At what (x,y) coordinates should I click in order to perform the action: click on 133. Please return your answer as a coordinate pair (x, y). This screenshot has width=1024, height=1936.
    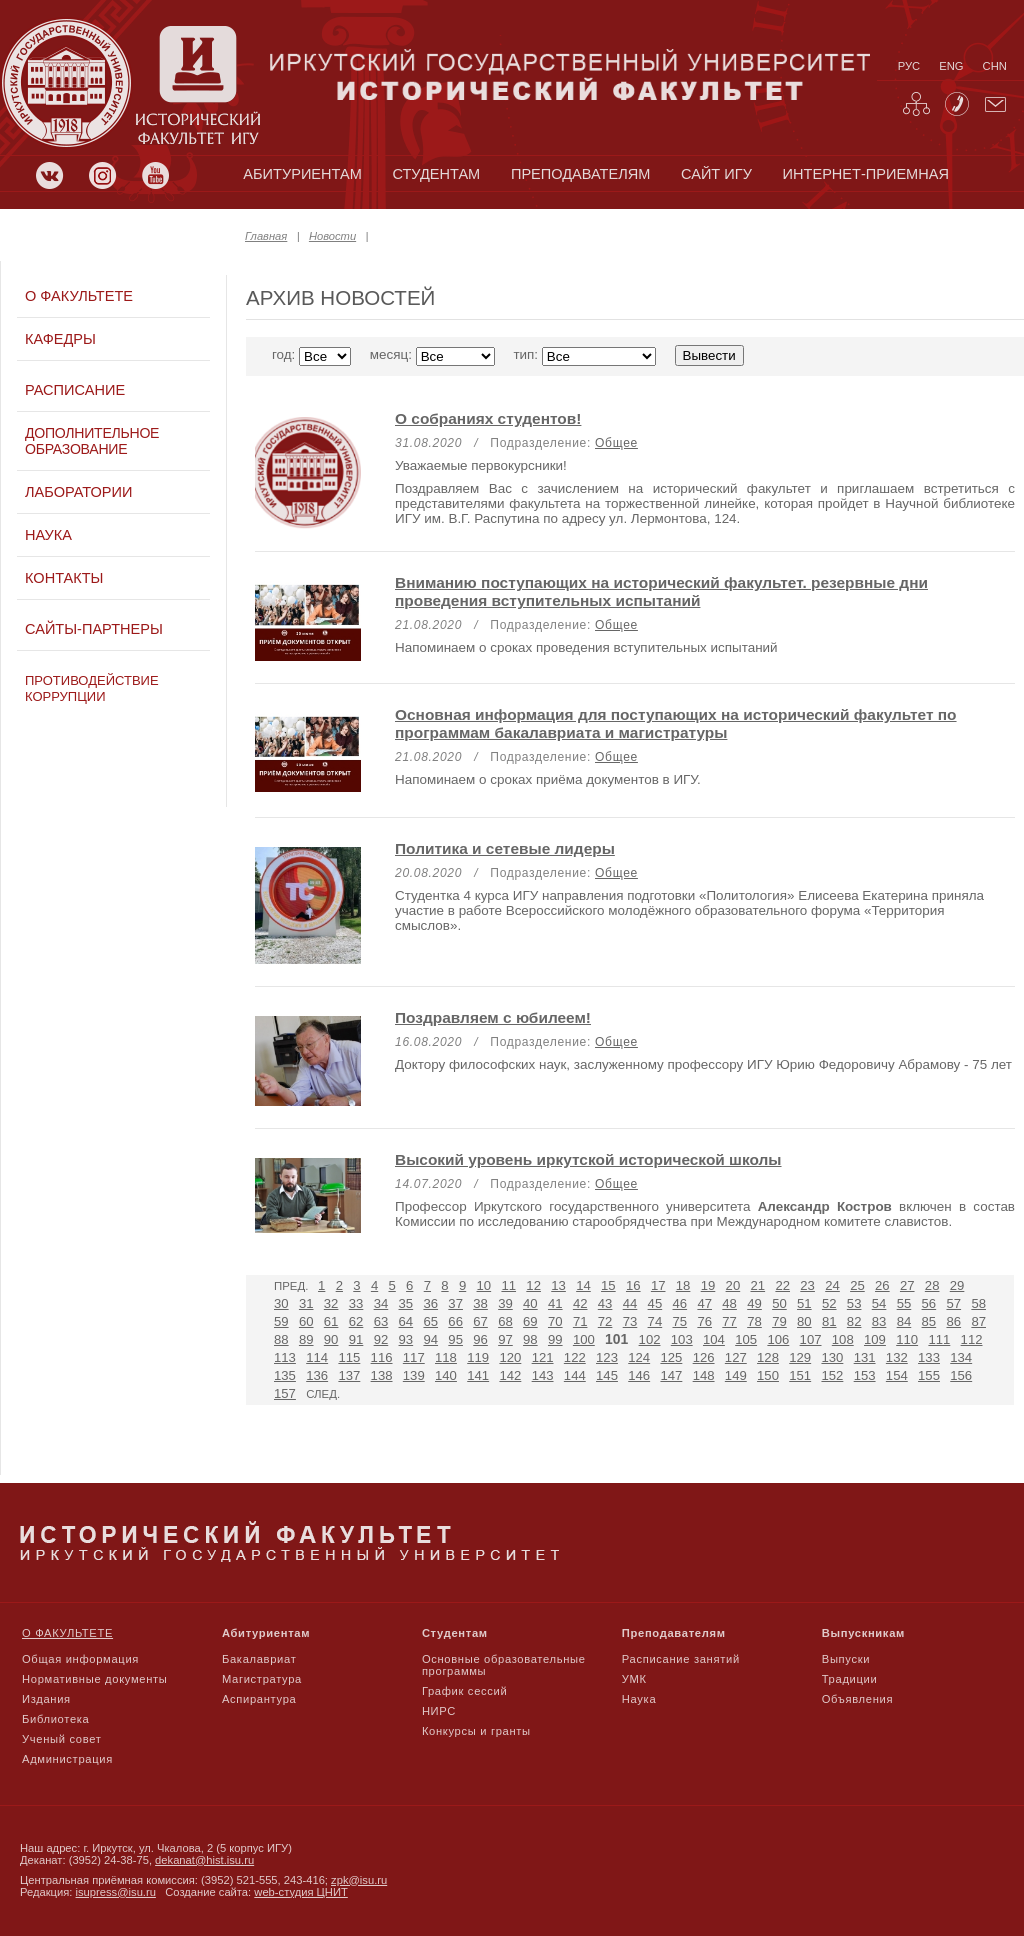
    Looking at the image, I should click on (929, 1357).